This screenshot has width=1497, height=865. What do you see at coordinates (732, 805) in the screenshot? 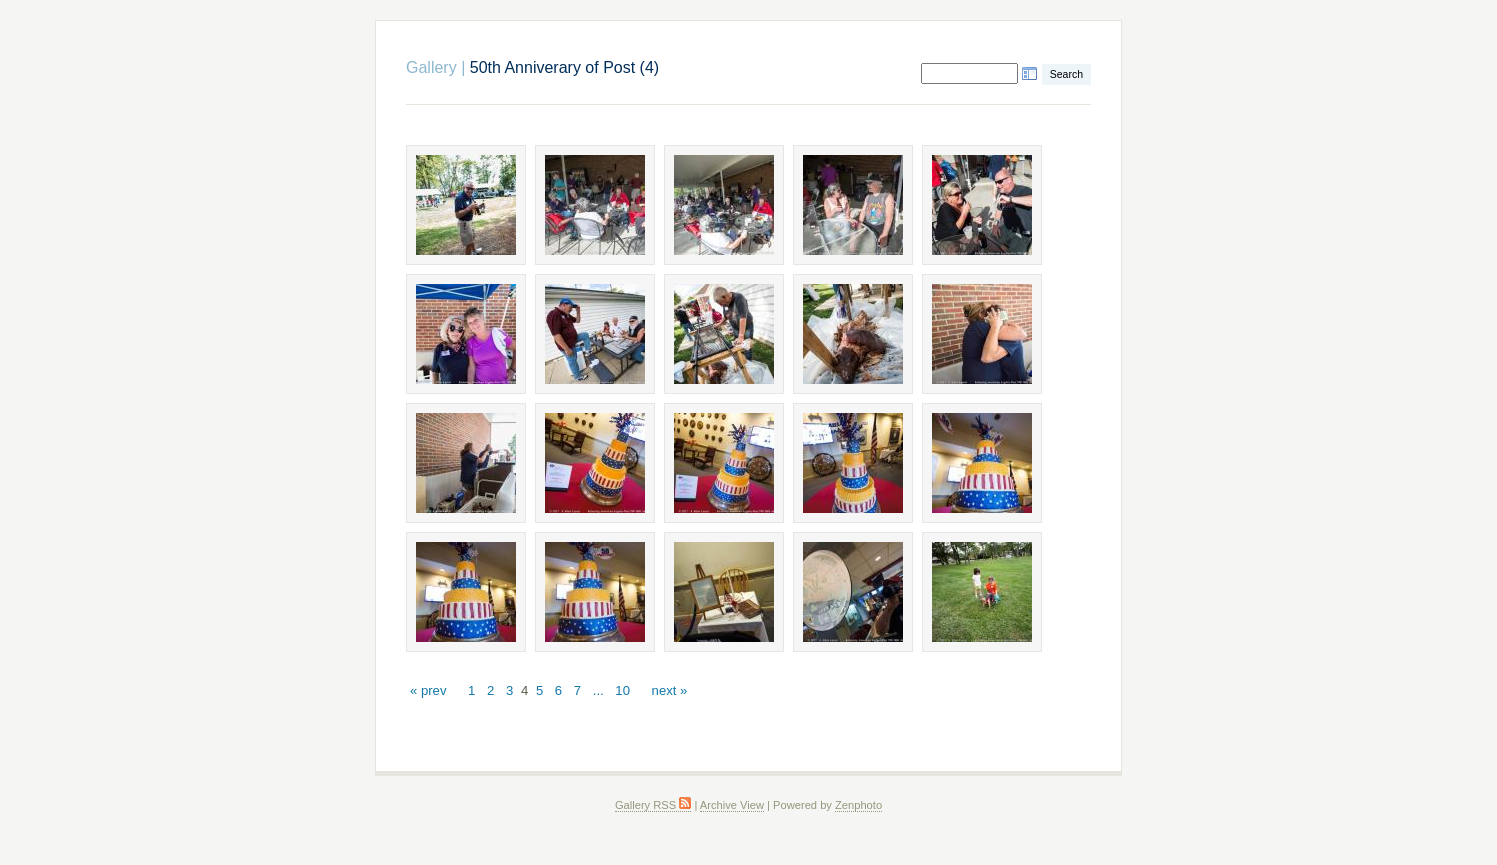
I see `Archive View` at bounding box center [732, 805].